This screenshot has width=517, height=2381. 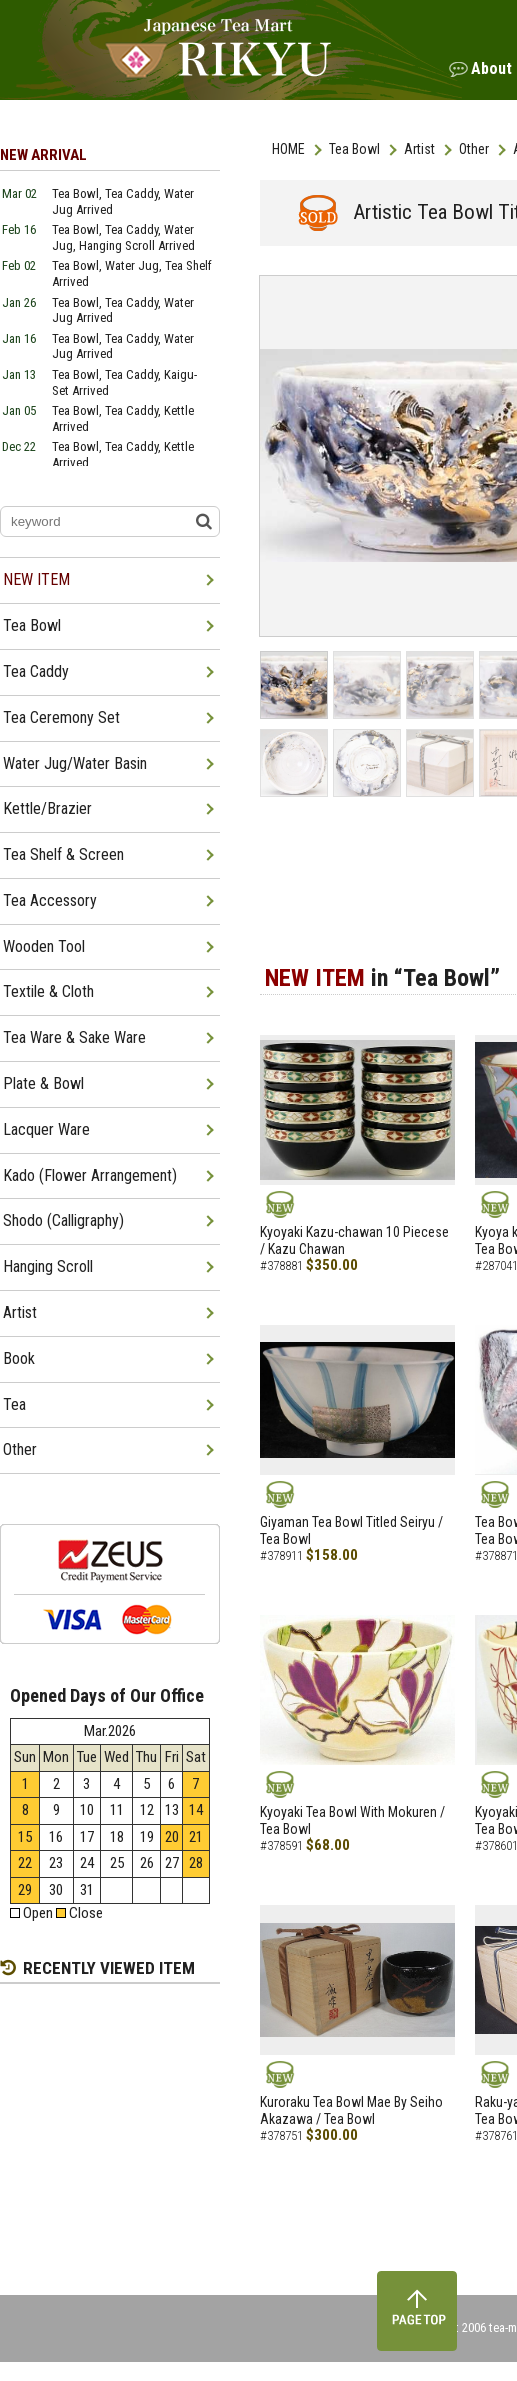 I want to click on Hanging Scroll, so click(x=48, y=1266).